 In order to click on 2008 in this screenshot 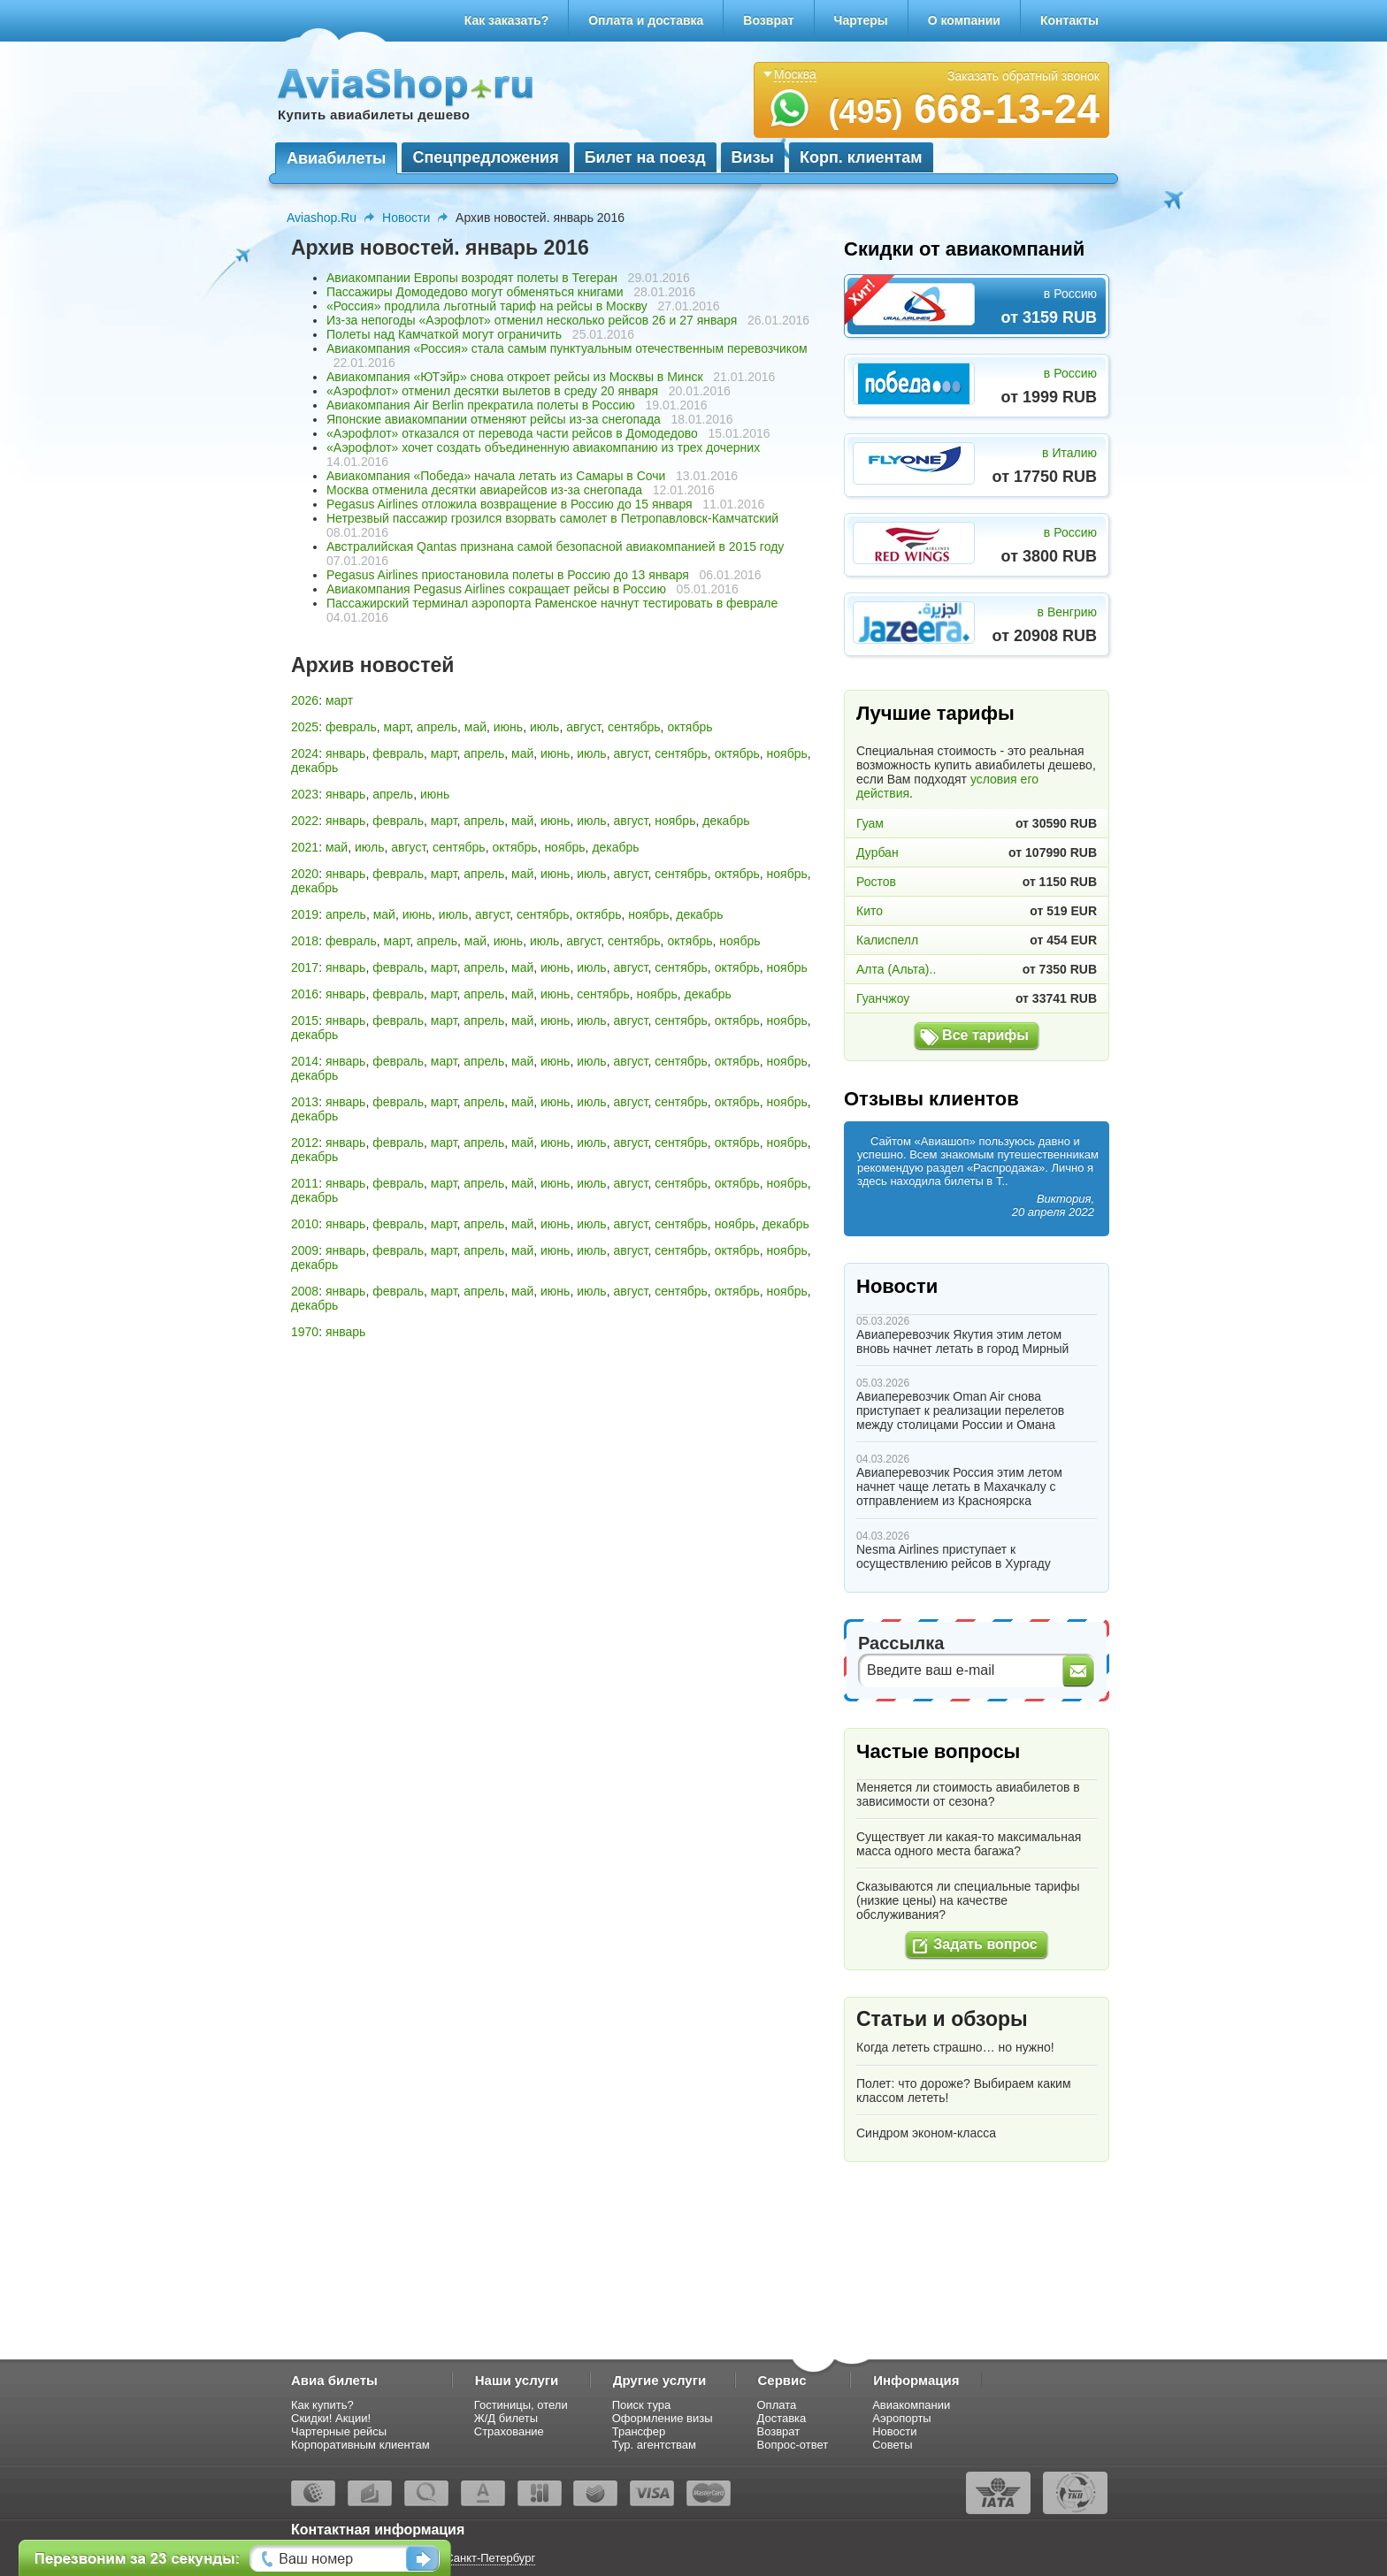, I will do `click(304, 1291)`.